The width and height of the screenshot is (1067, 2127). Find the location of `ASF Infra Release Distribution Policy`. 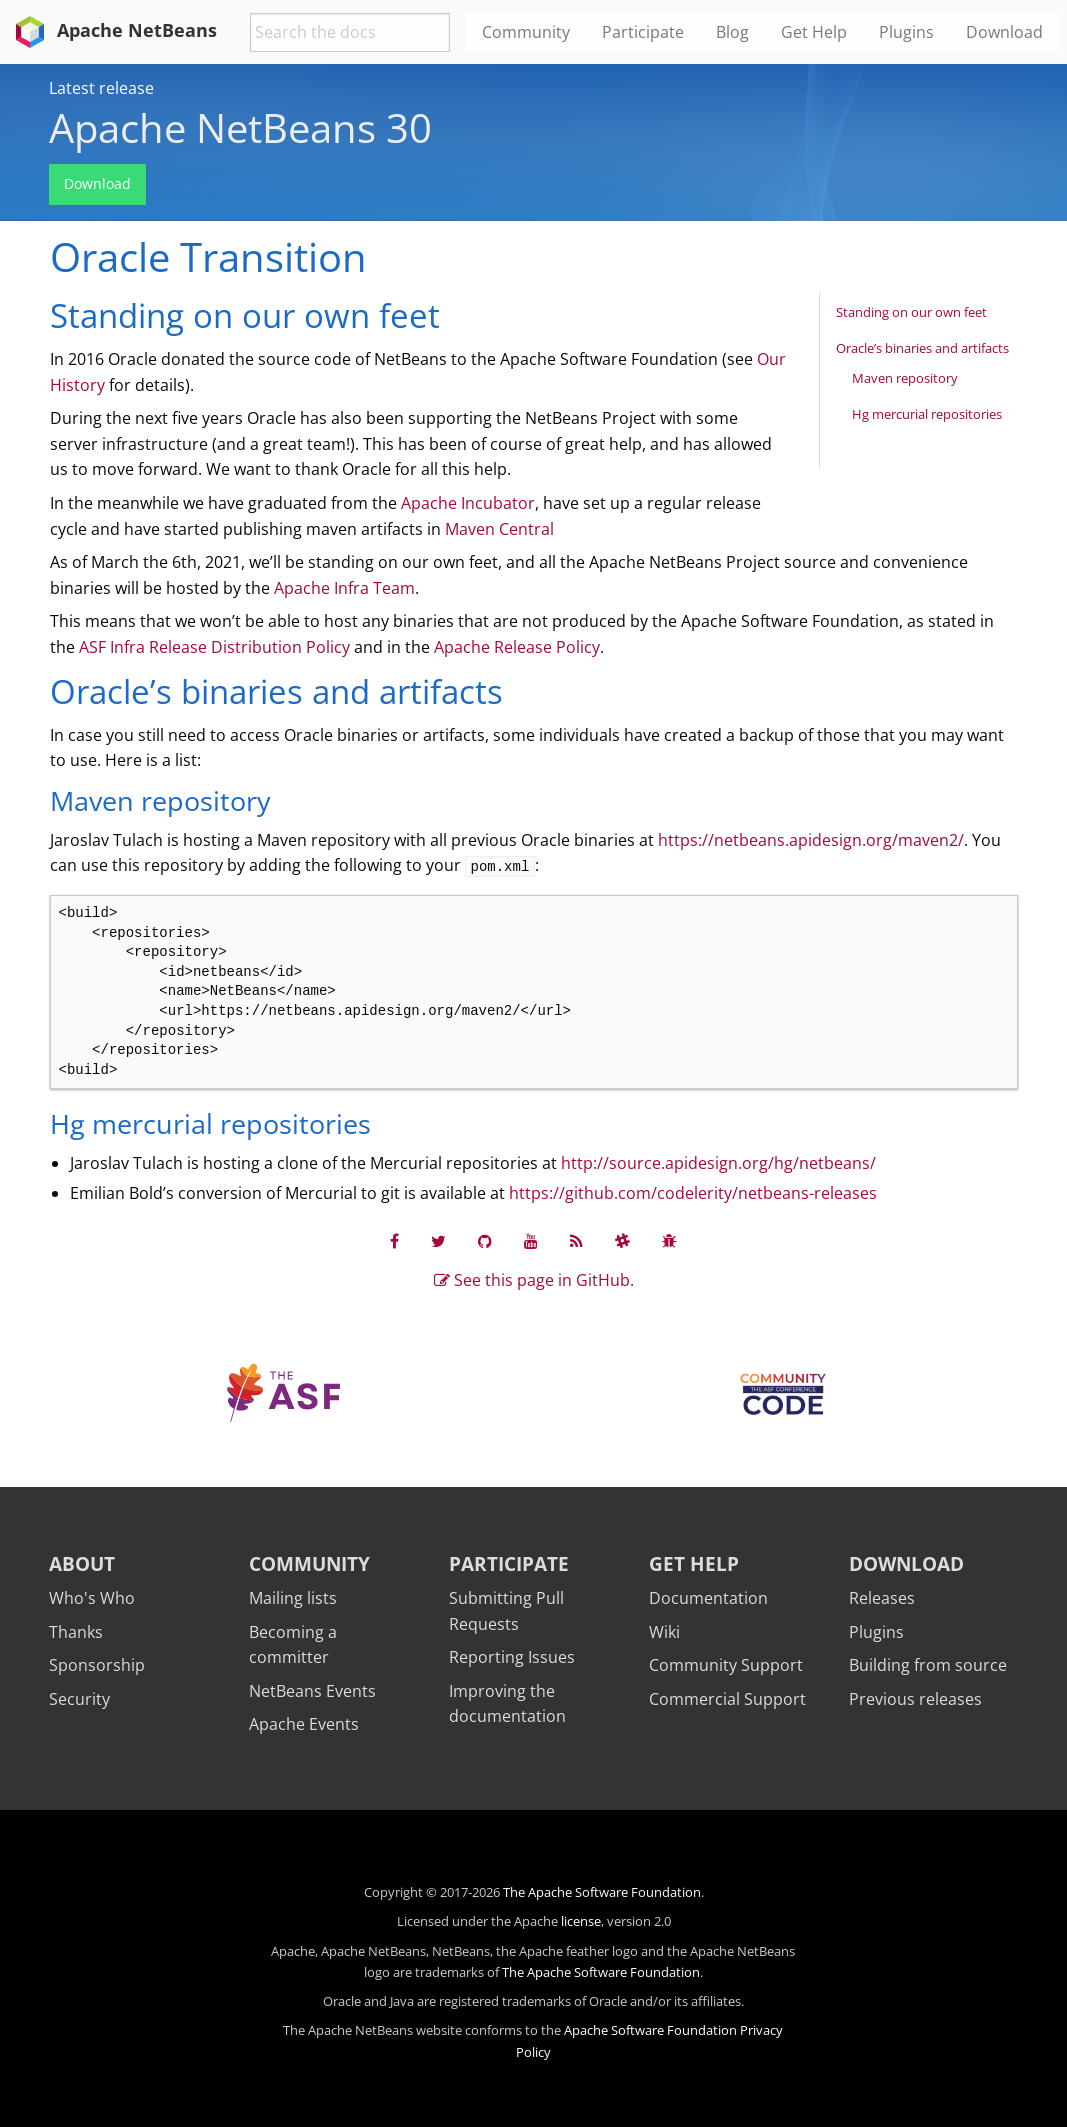

ASF Infra Release Distribution Policy is located at coordinates (214, 647).